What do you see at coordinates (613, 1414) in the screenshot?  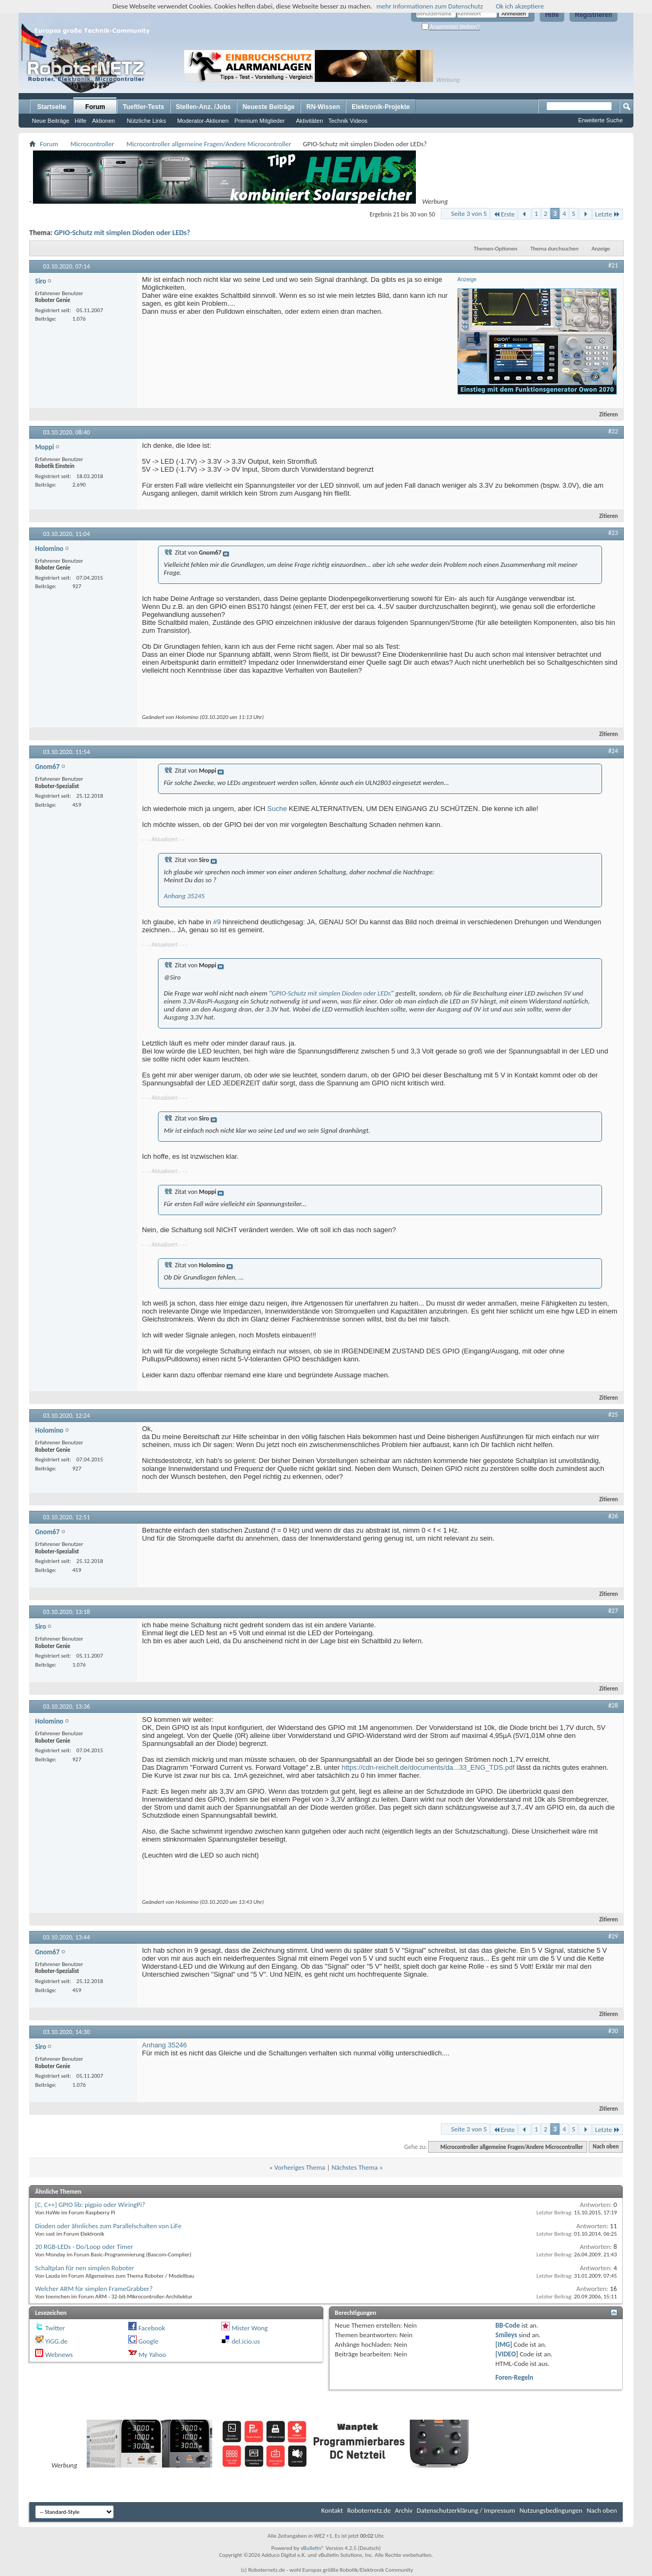 I see `#25` at bounding box center [613, 1414].